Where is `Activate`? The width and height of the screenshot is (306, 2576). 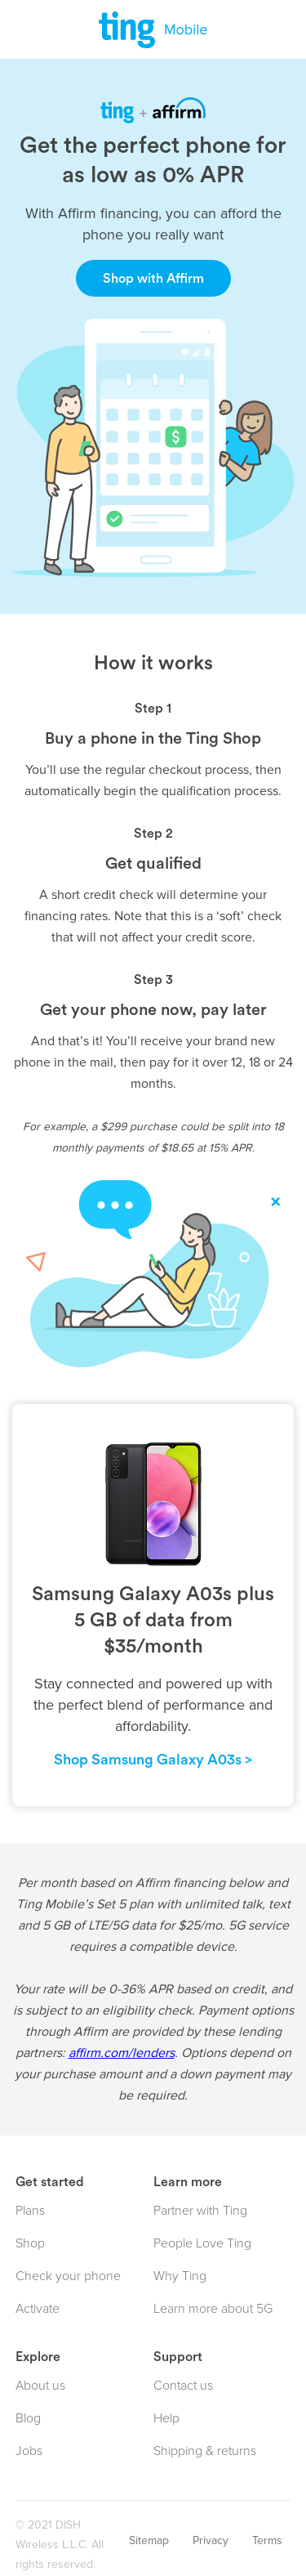 Activate is located at coordinates (38, 2309).